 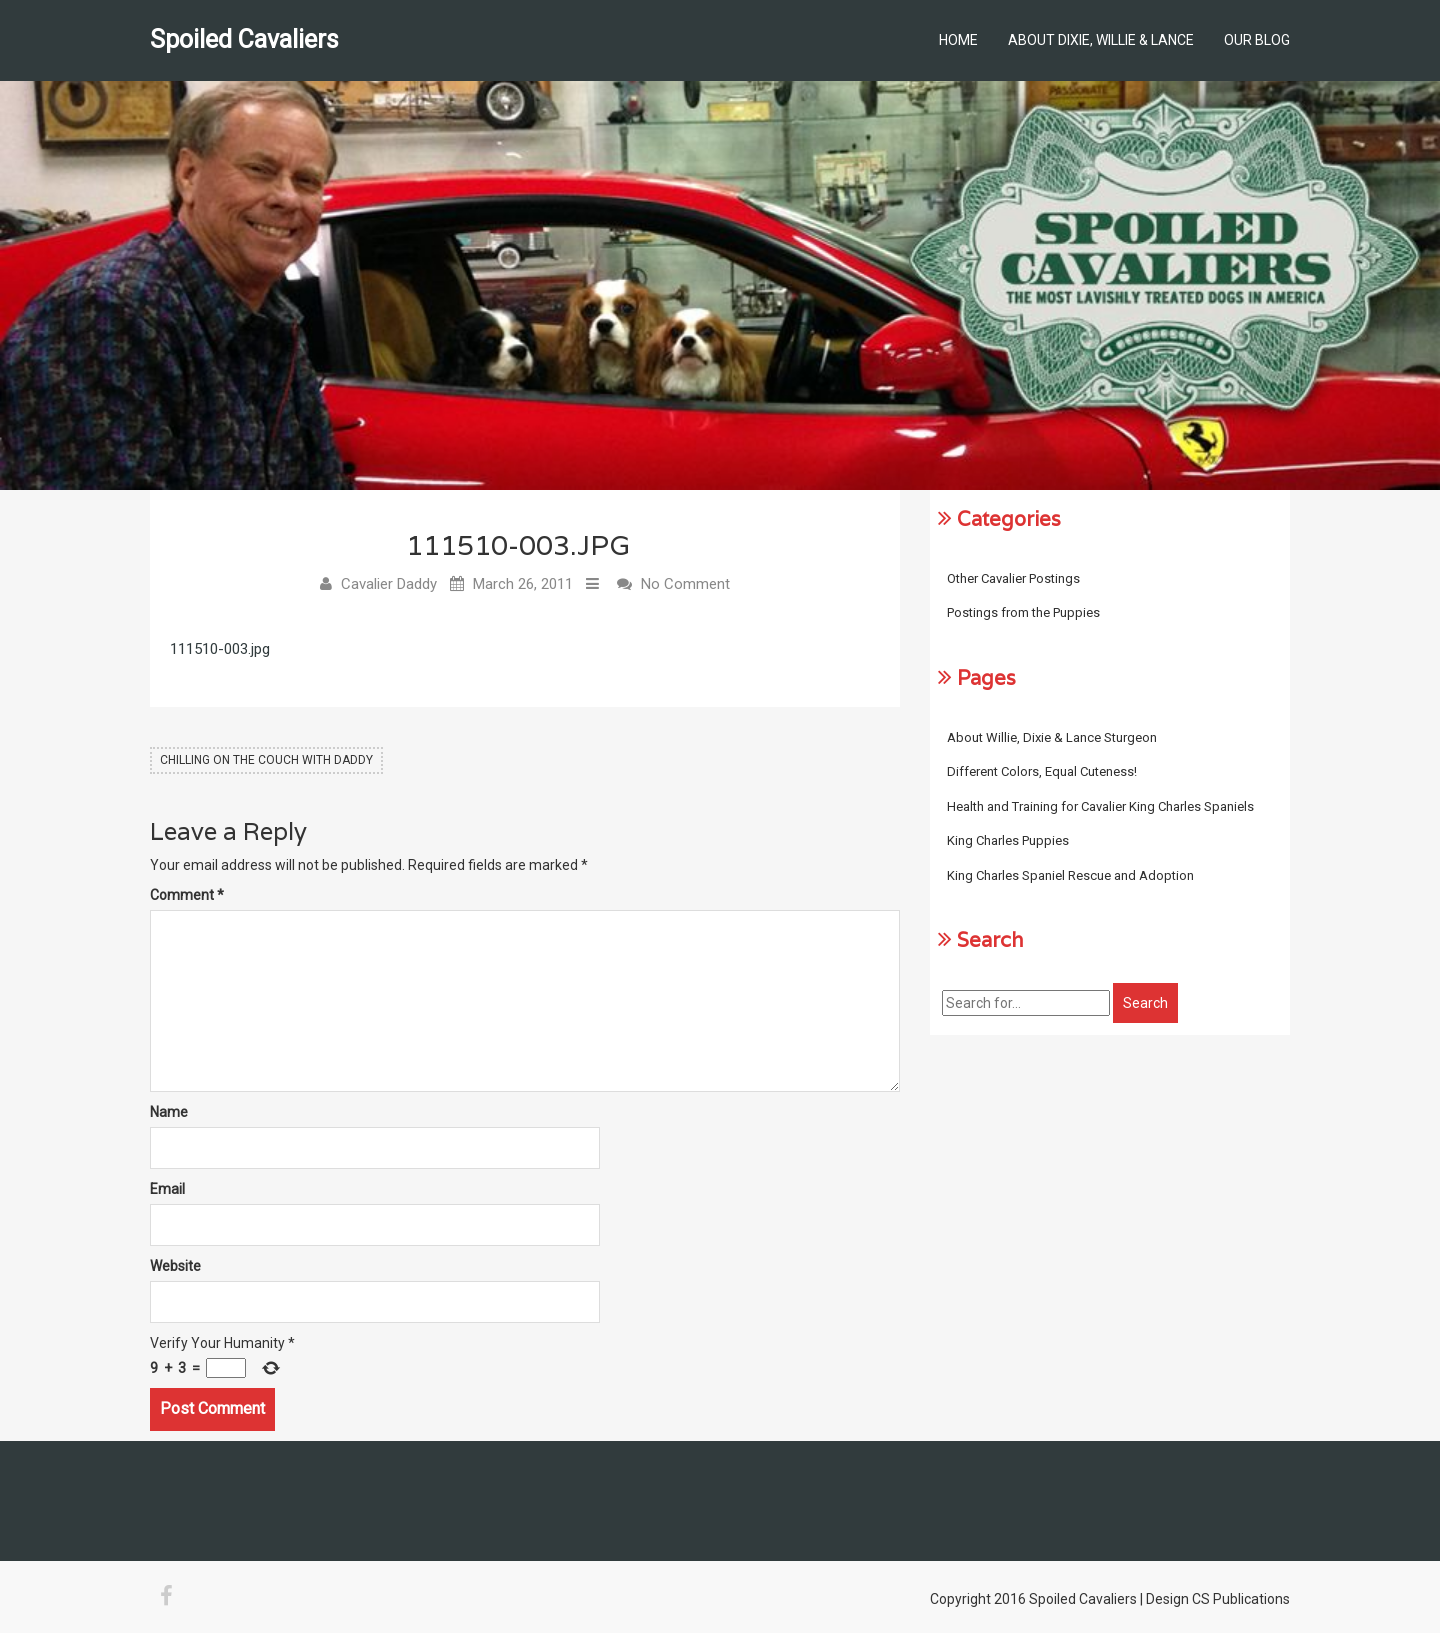 I want to click on King Charles Spaniel Rescue and Adoption, so click(x=1070, y=875).